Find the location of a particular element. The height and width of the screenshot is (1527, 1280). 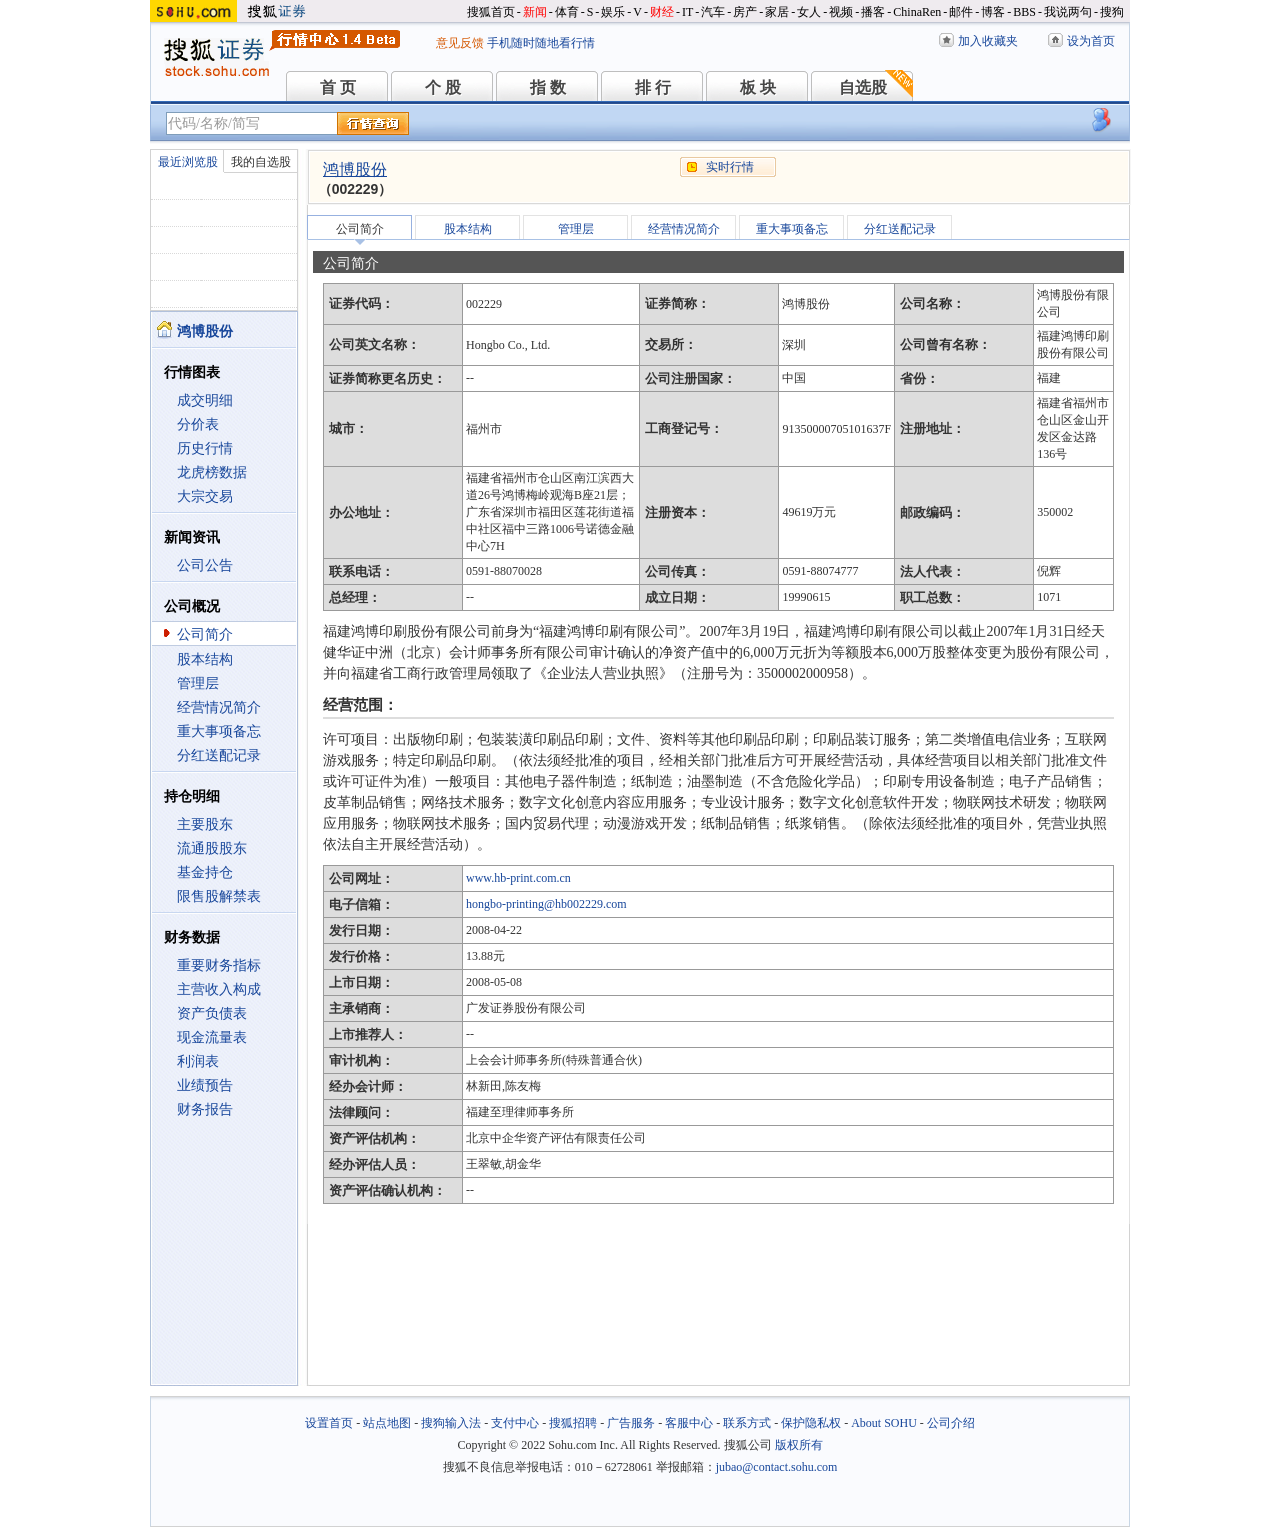

播客 is located at coordinates (873, 12).